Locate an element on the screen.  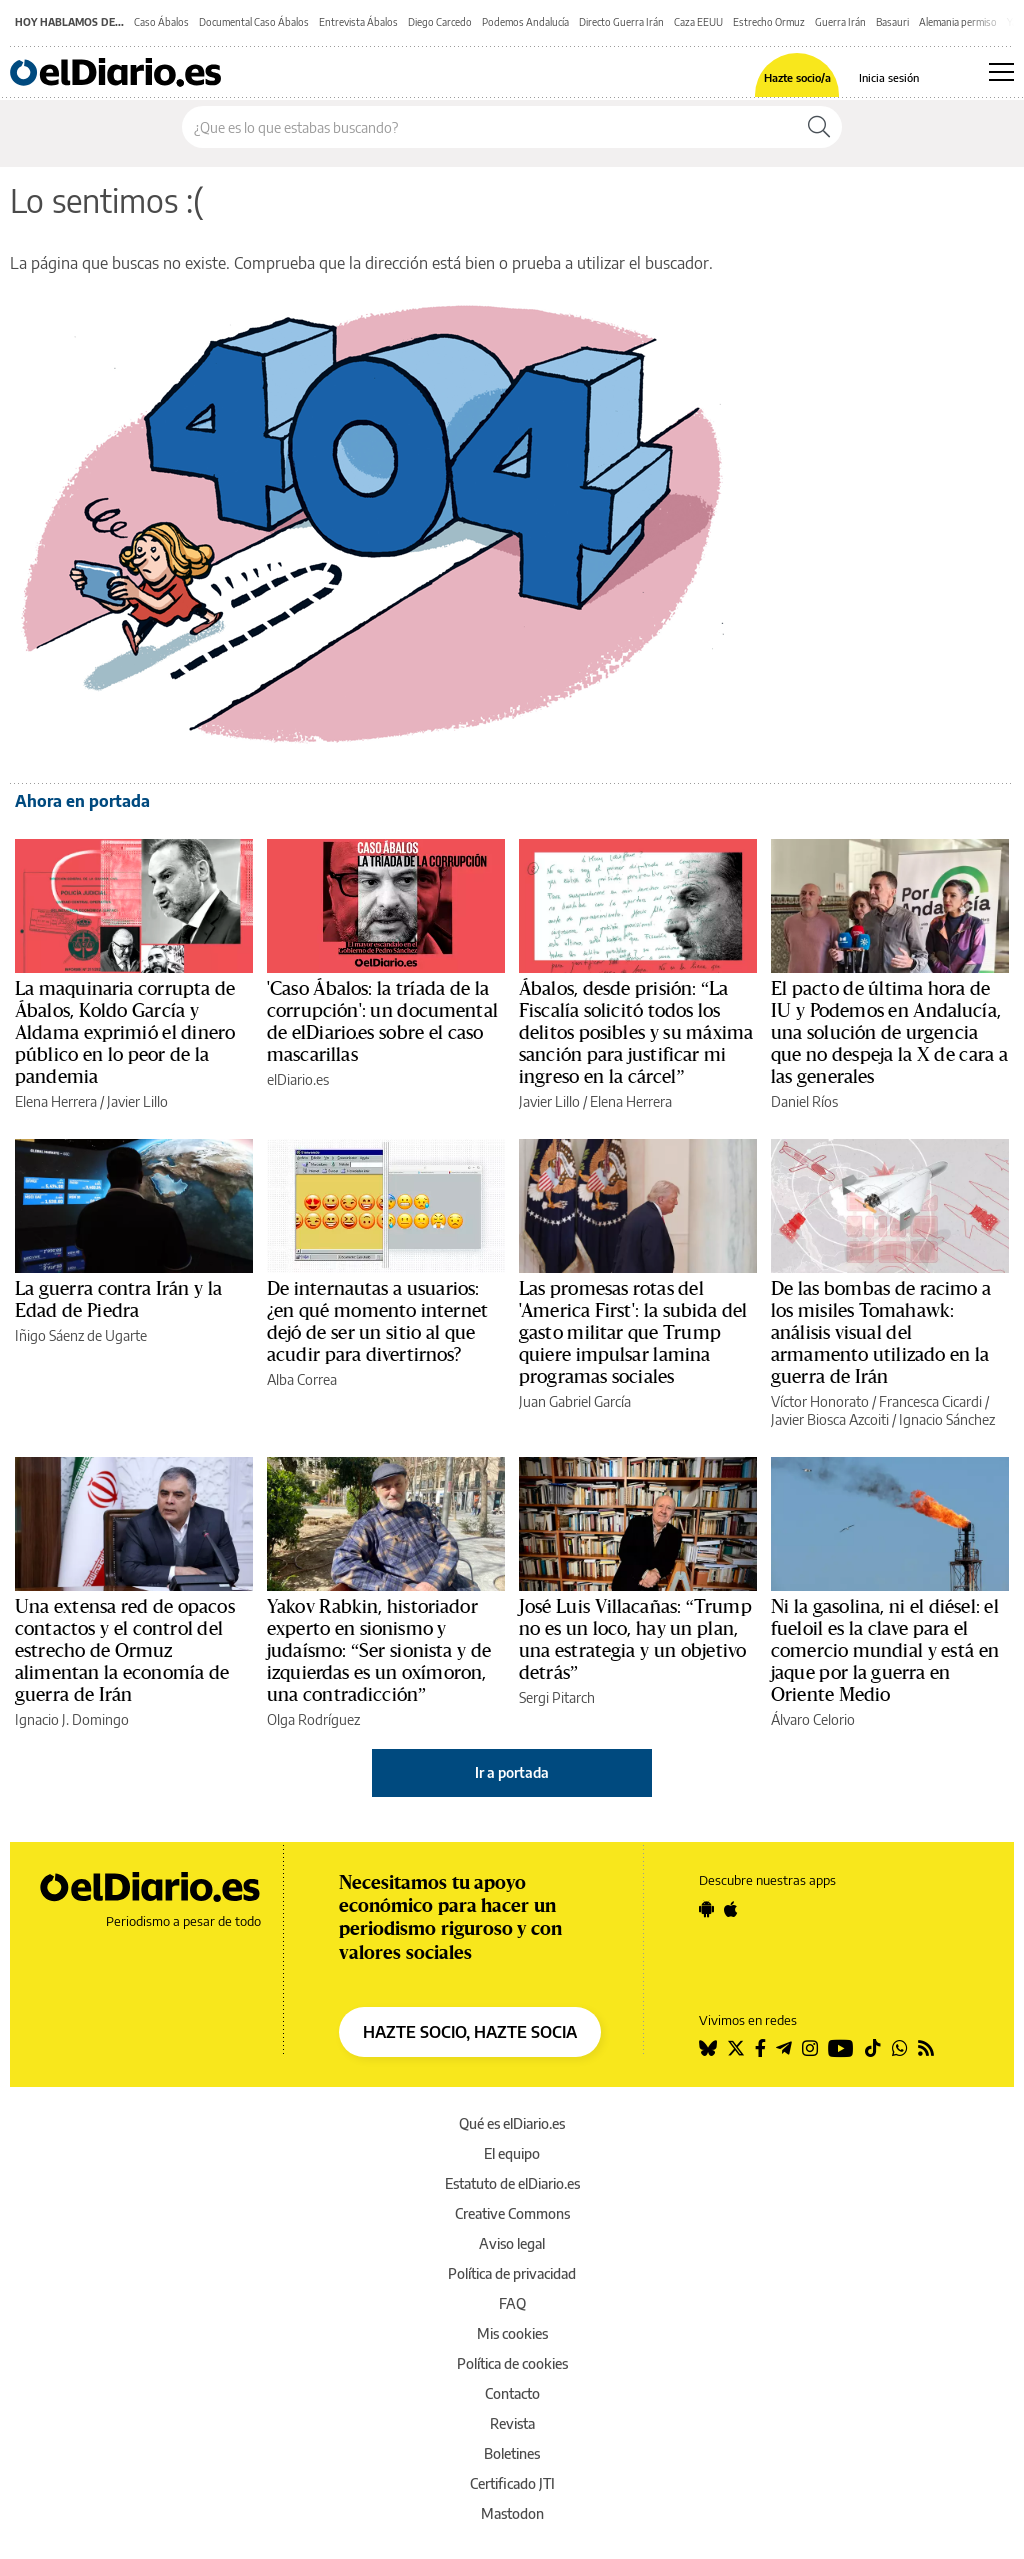
Javier Lillo is located at coordinates (137, 1101).